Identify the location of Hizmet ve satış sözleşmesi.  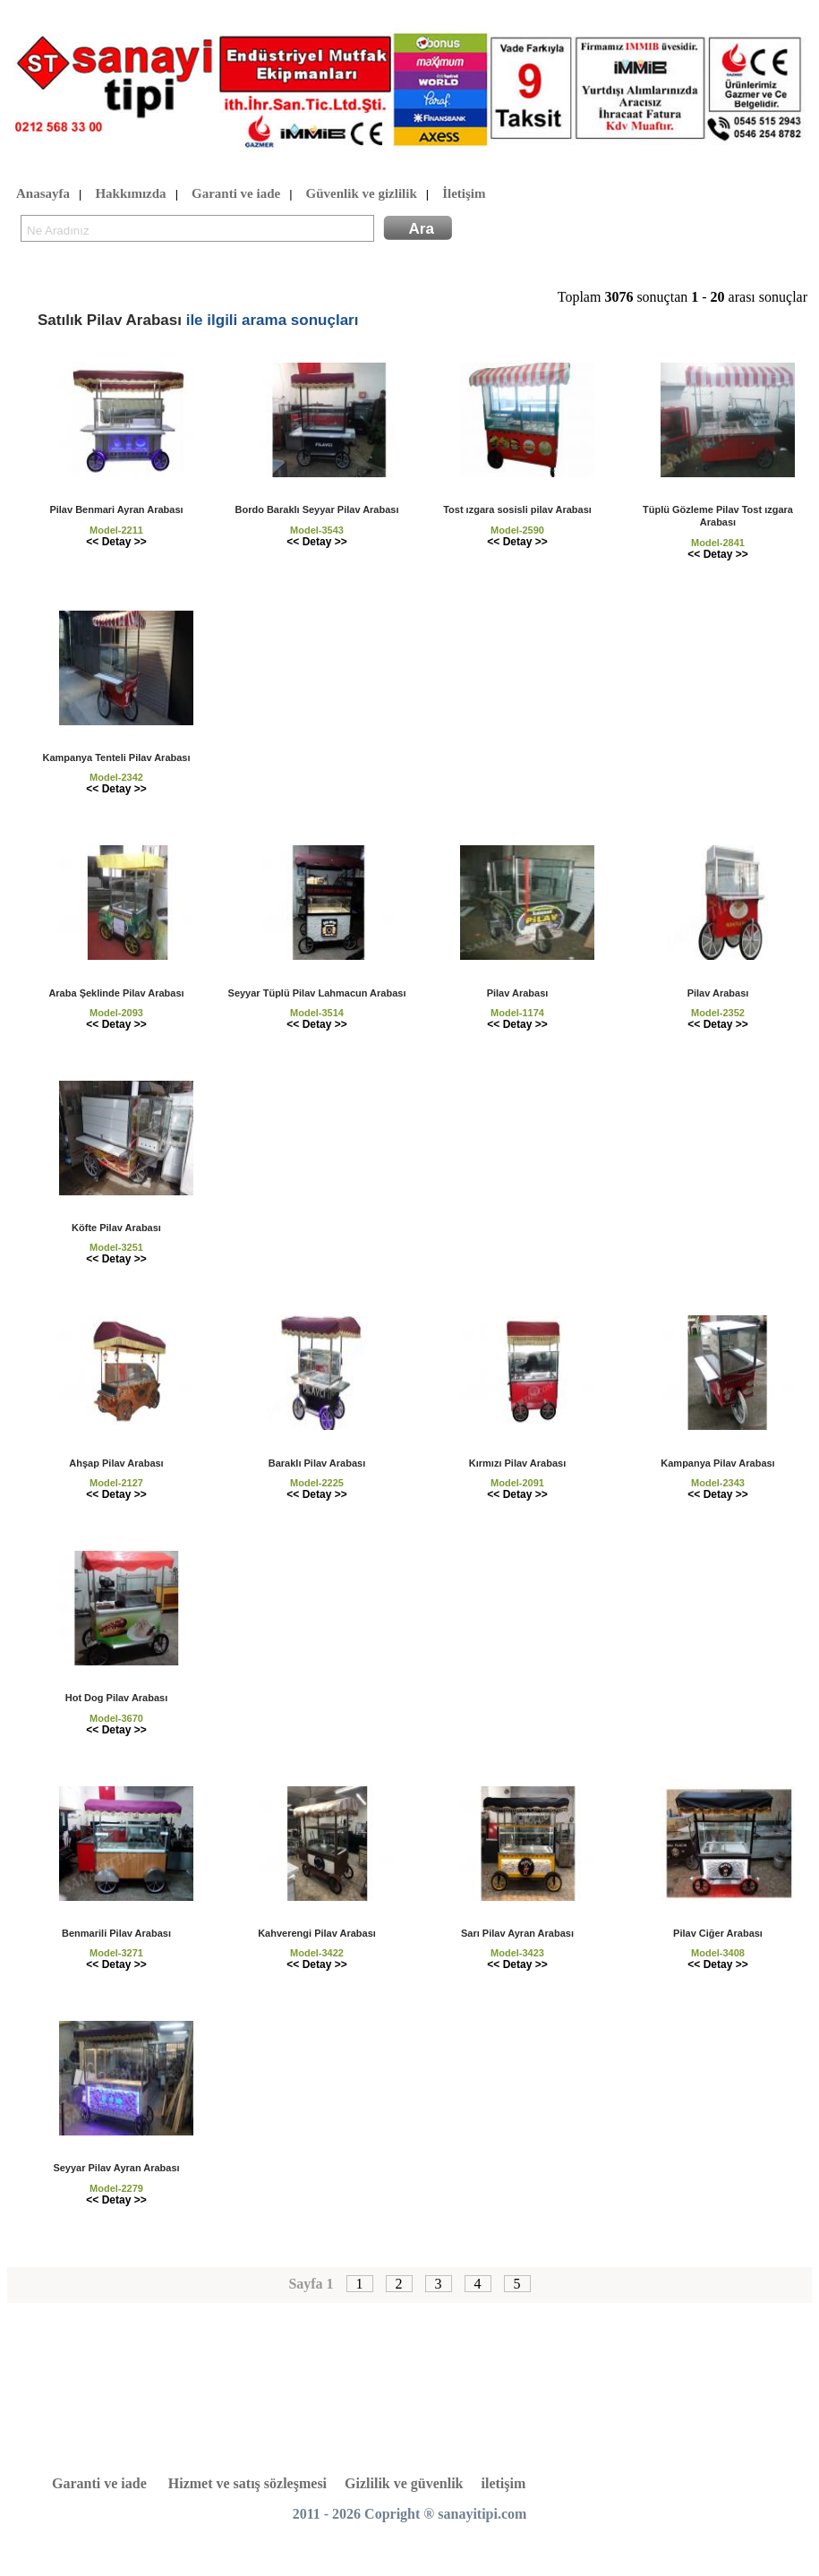
(247, 2483).